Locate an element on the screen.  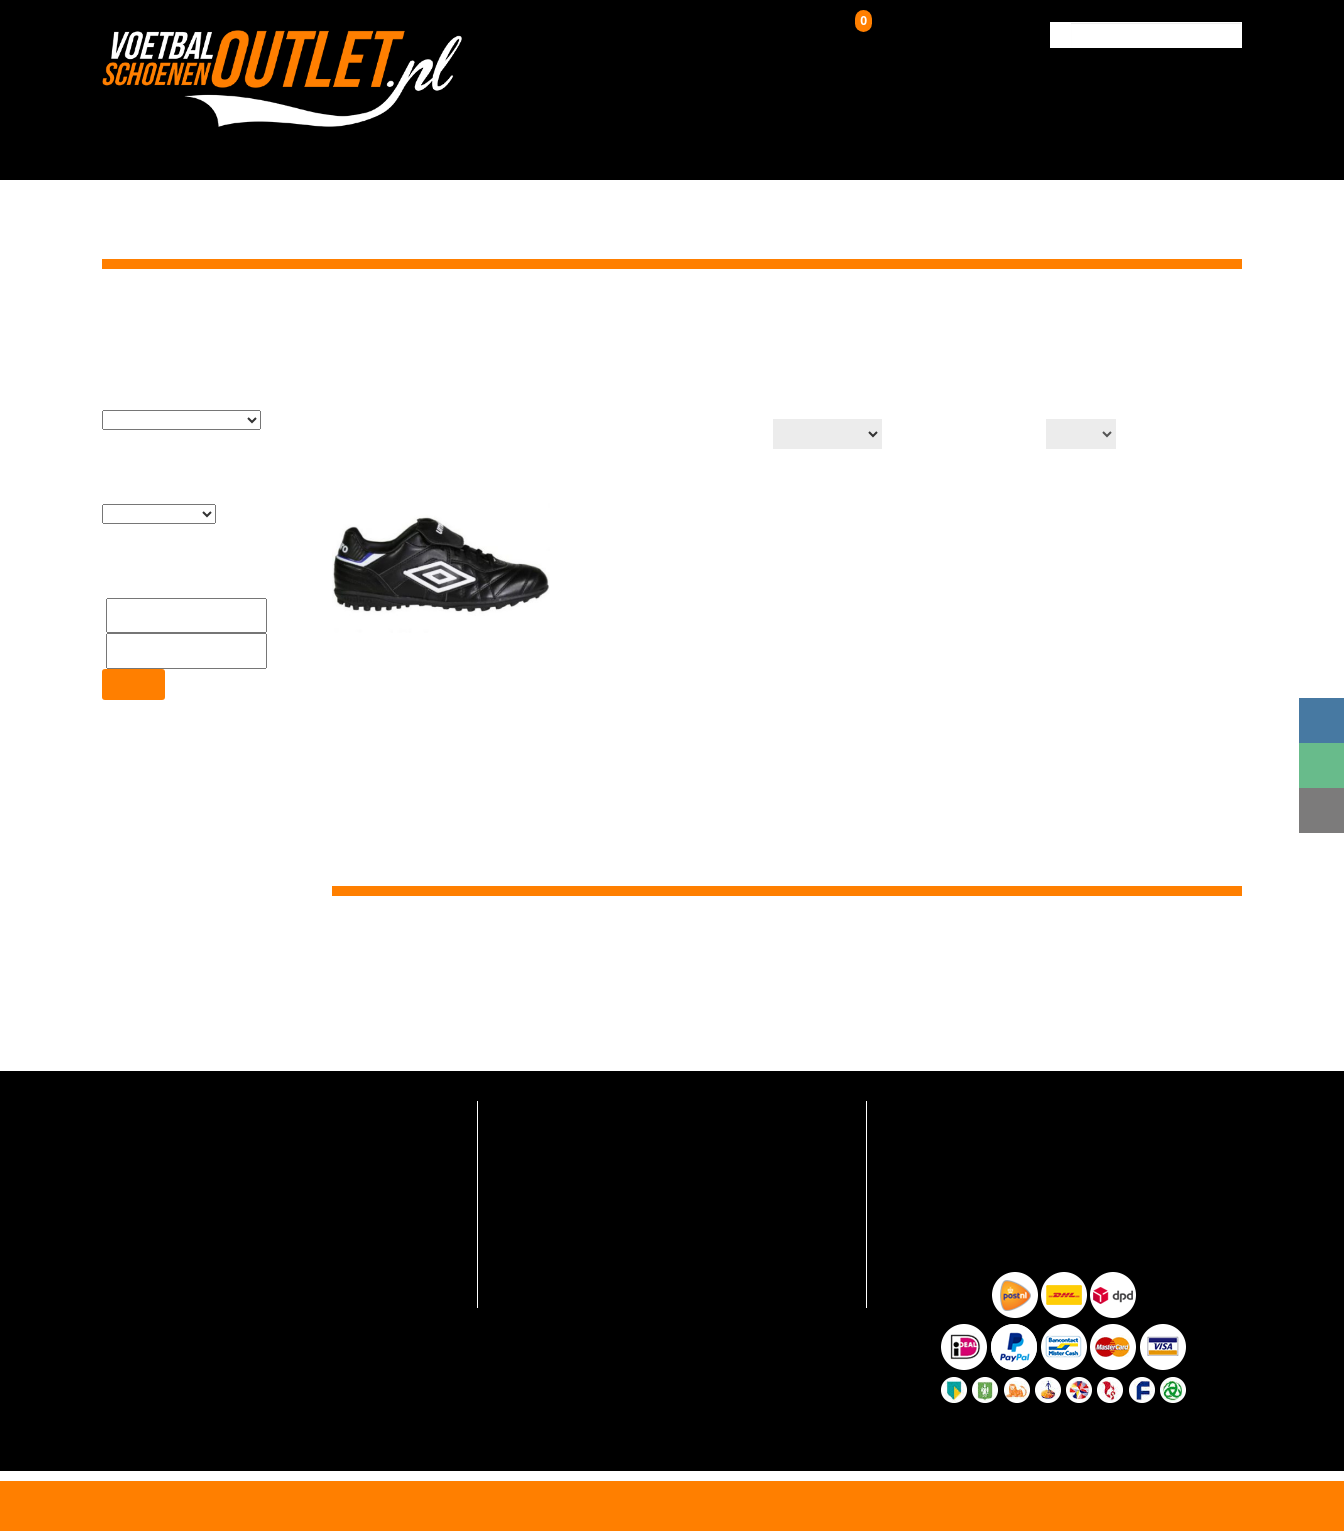
Maattabel is located at coordinates (524, 1258).